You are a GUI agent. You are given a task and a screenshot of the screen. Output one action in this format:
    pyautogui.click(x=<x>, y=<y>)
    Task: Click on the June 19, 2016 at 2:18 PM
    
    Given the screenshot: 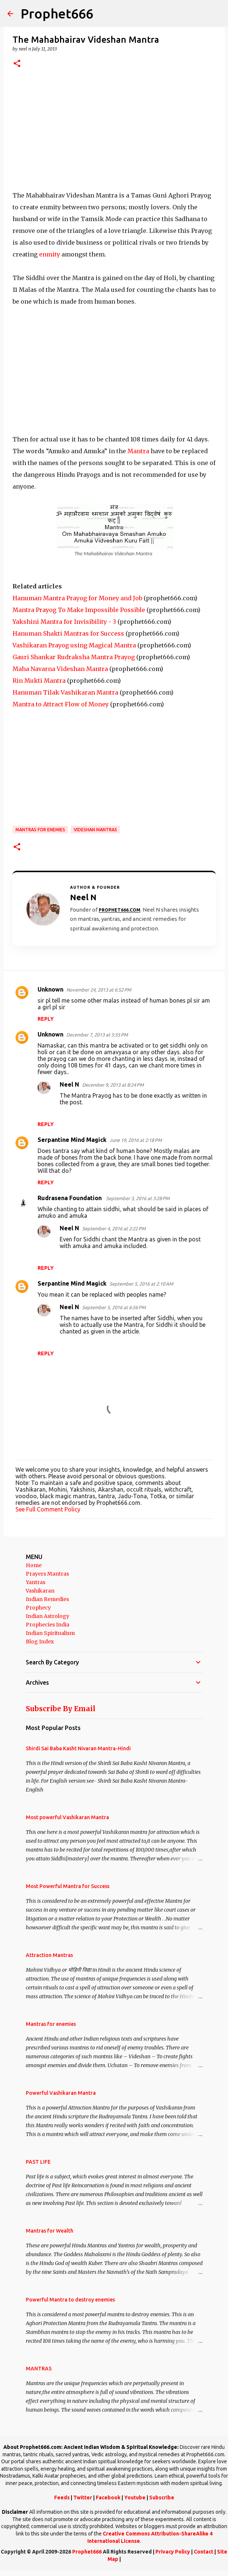 What is the action you would take?
    pyautogui.click(x=135, y=1140)
    